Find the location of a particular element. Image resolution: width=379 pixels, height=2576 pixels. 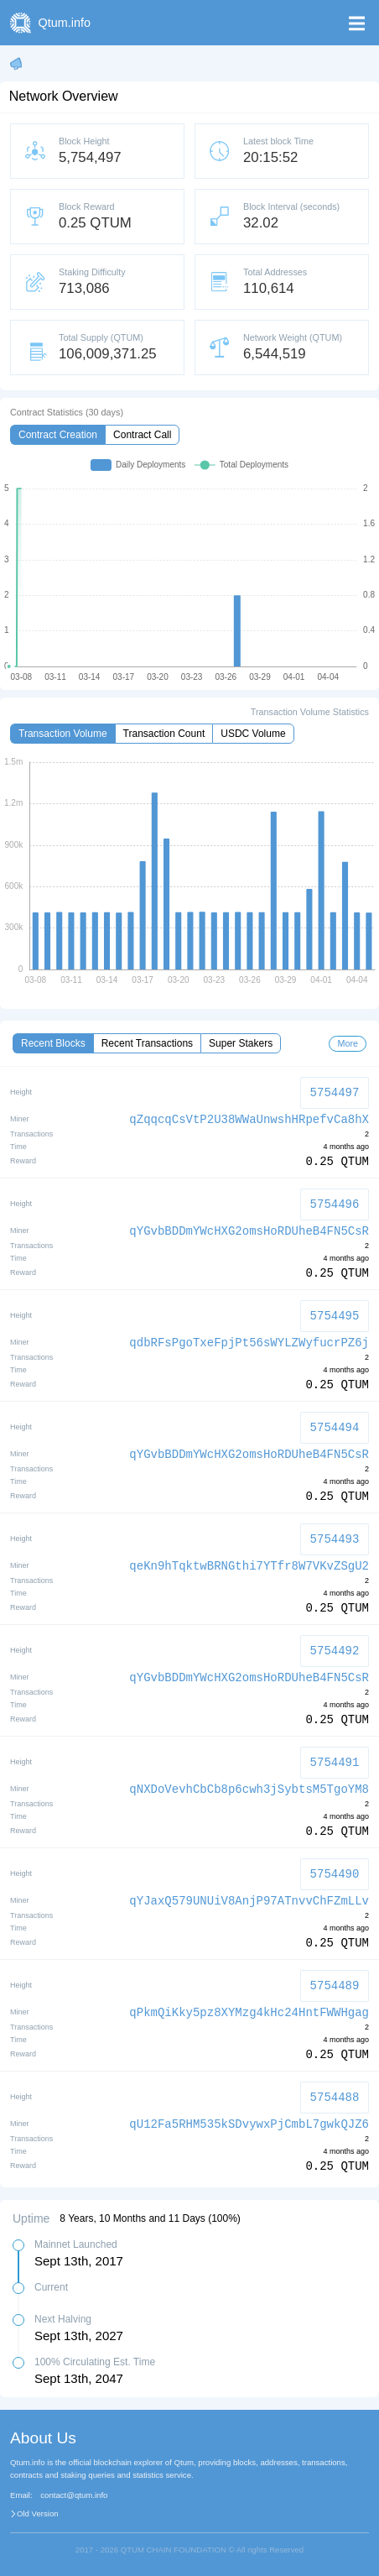

5754490 is located at coordinates (335, 1874).